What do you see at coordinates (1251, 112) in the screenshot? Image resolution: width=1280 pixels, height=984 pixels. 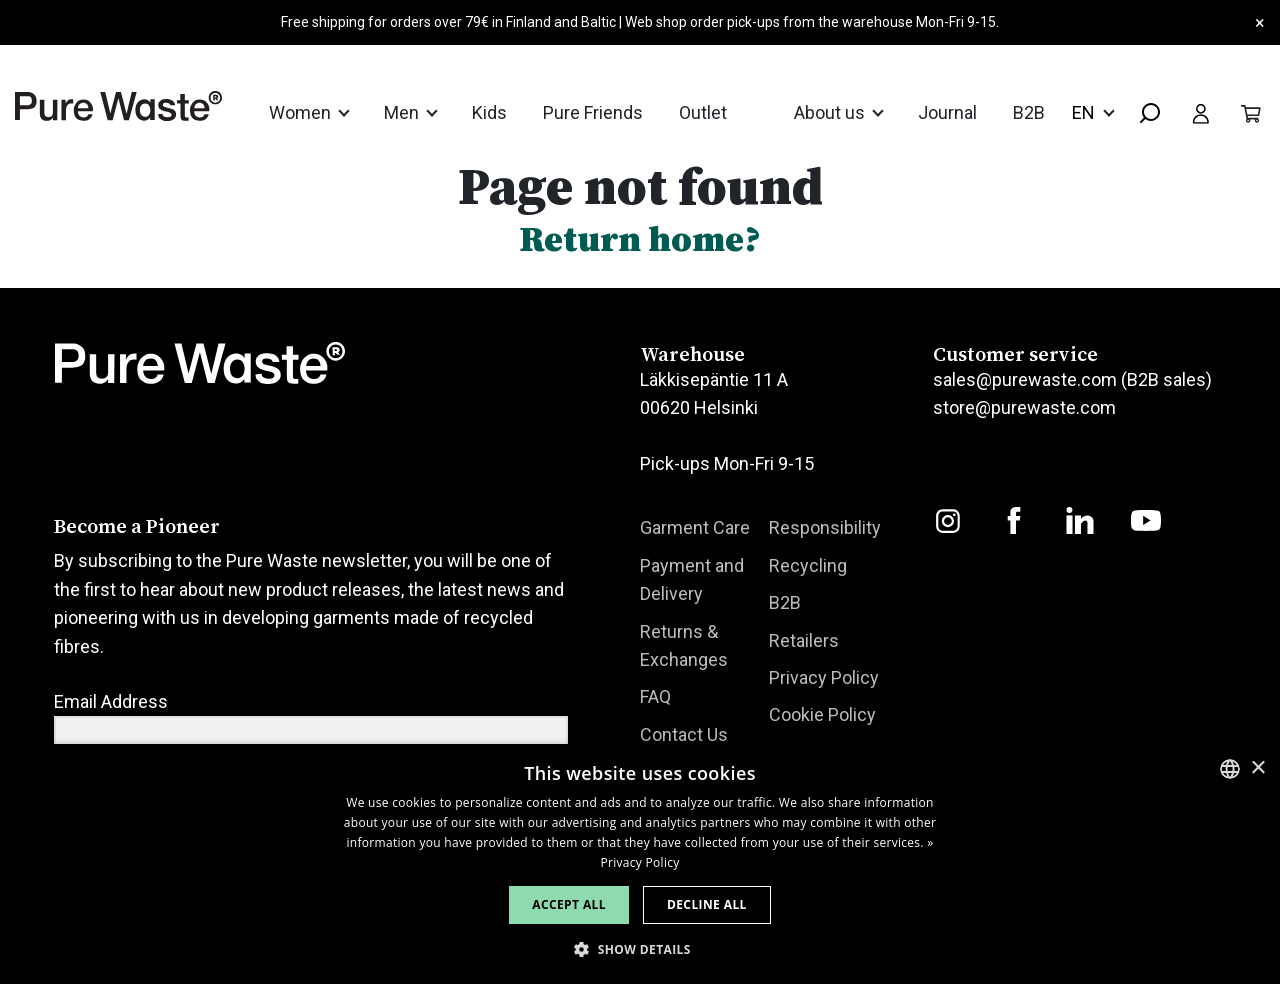 I see `[Toggle cart]` at bounding box center [1251, 112].